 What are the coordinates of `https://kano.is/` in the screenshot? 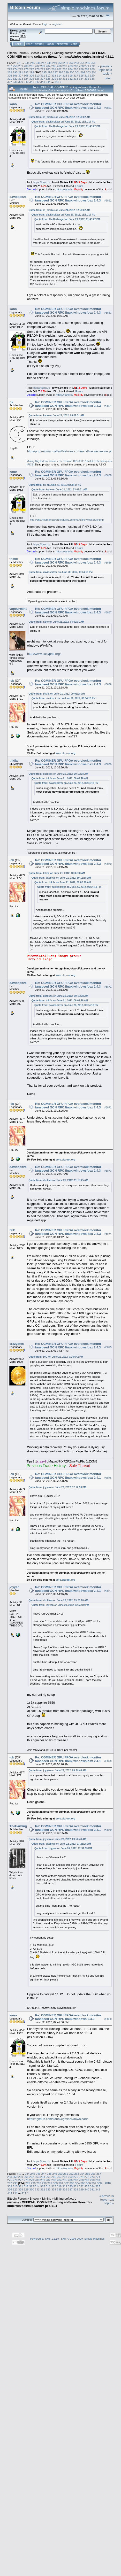 It's located at (64, 189).